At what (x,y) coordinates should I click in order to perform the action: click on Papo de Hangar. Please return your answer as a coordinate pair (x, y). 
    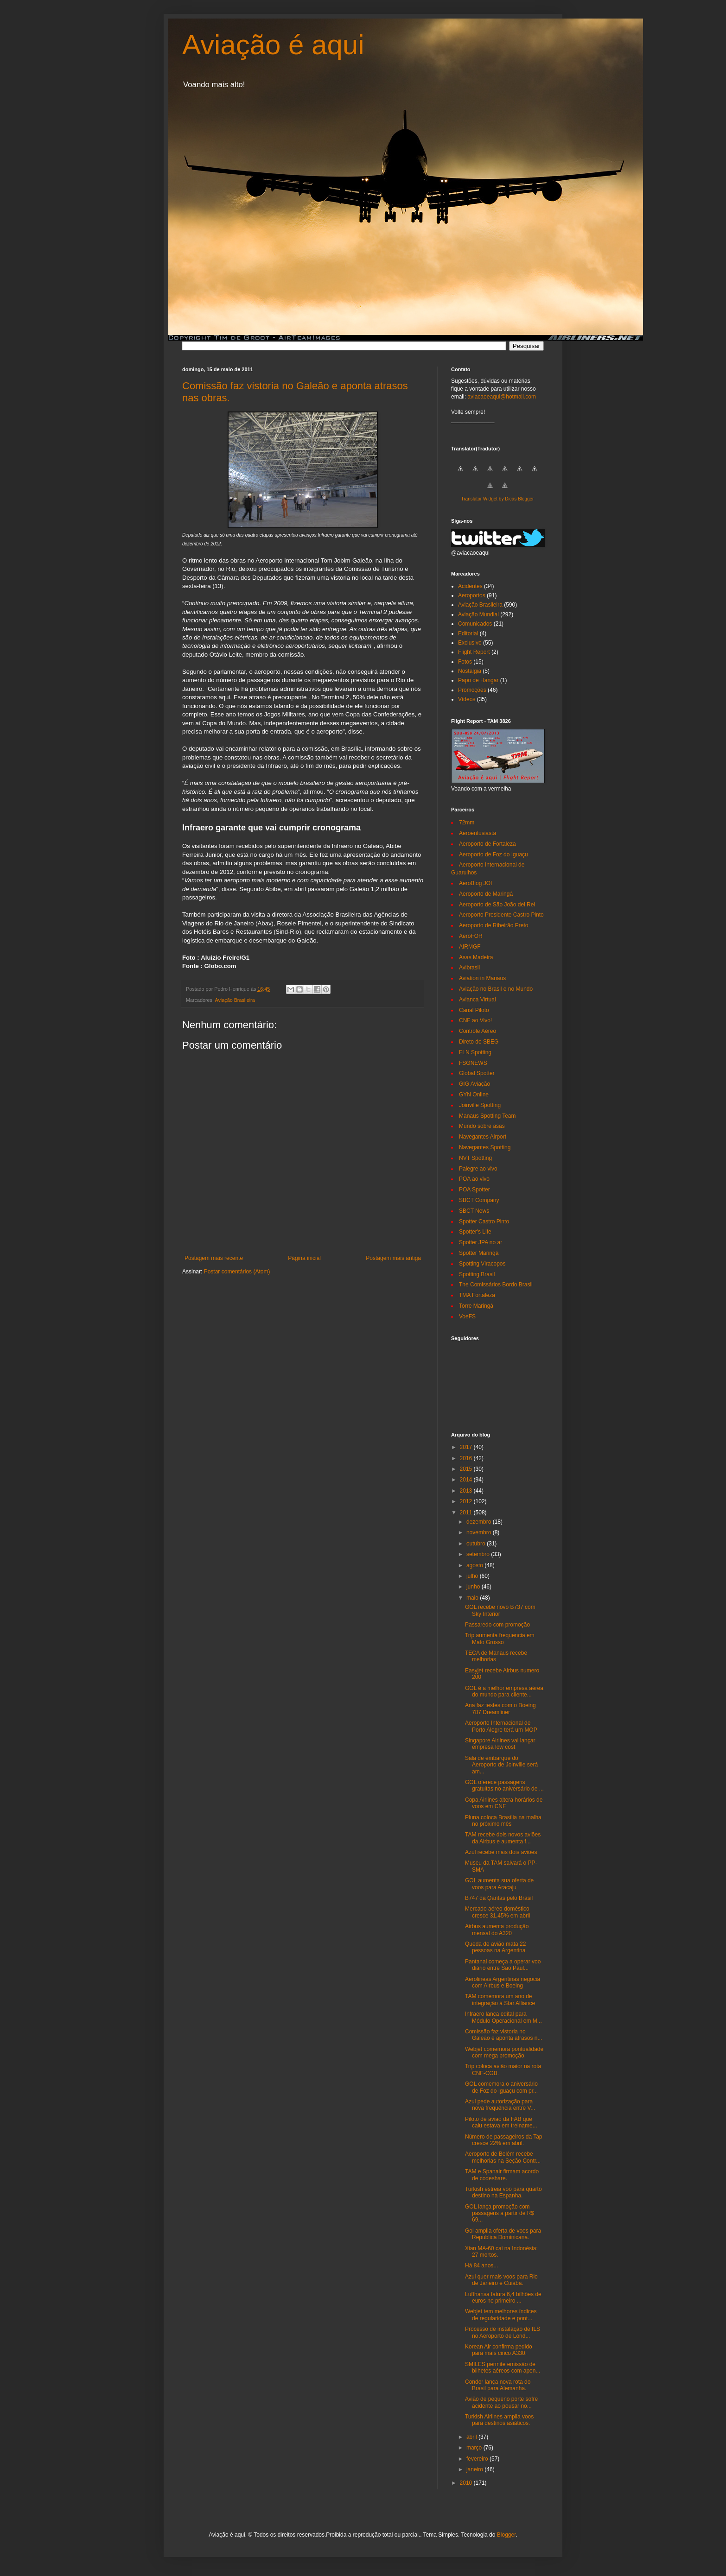
    Looking at the image, I should click on (478, 680).